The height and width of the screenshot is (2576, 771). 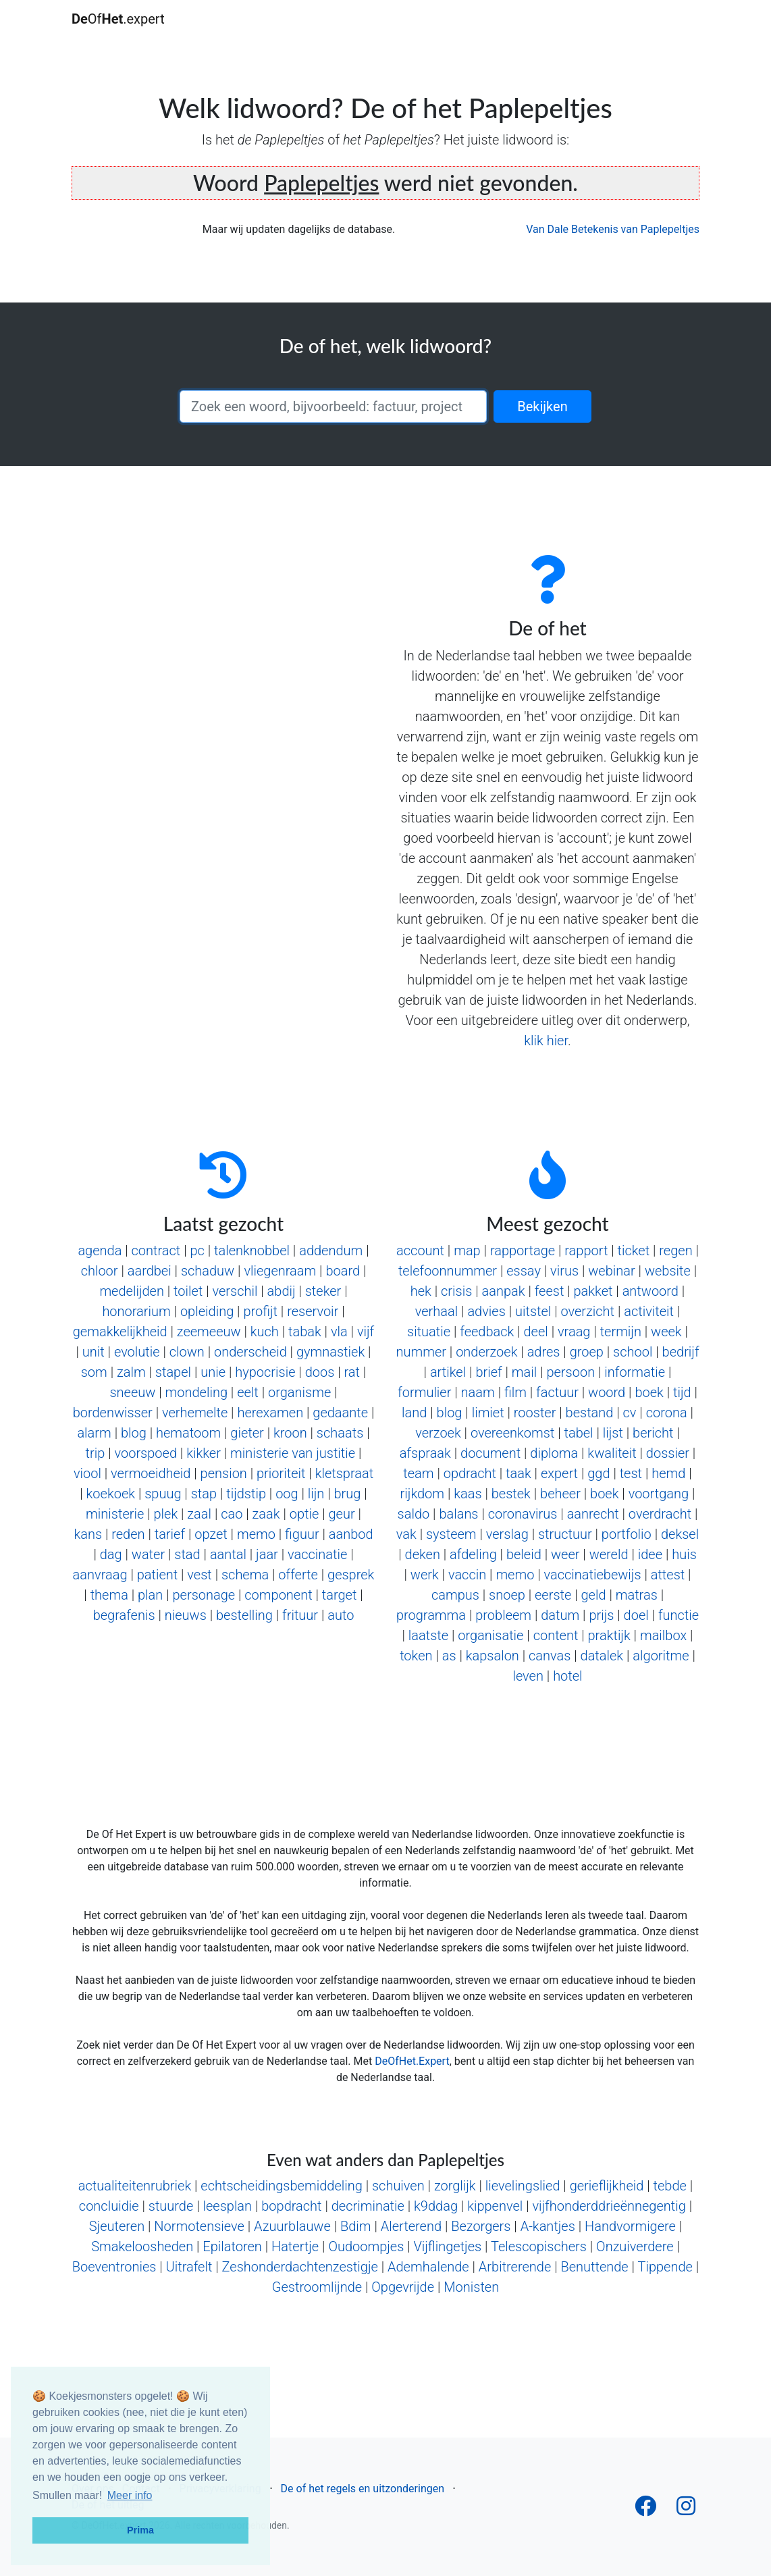 I want to click on doos, so click(x=320, y=1372).